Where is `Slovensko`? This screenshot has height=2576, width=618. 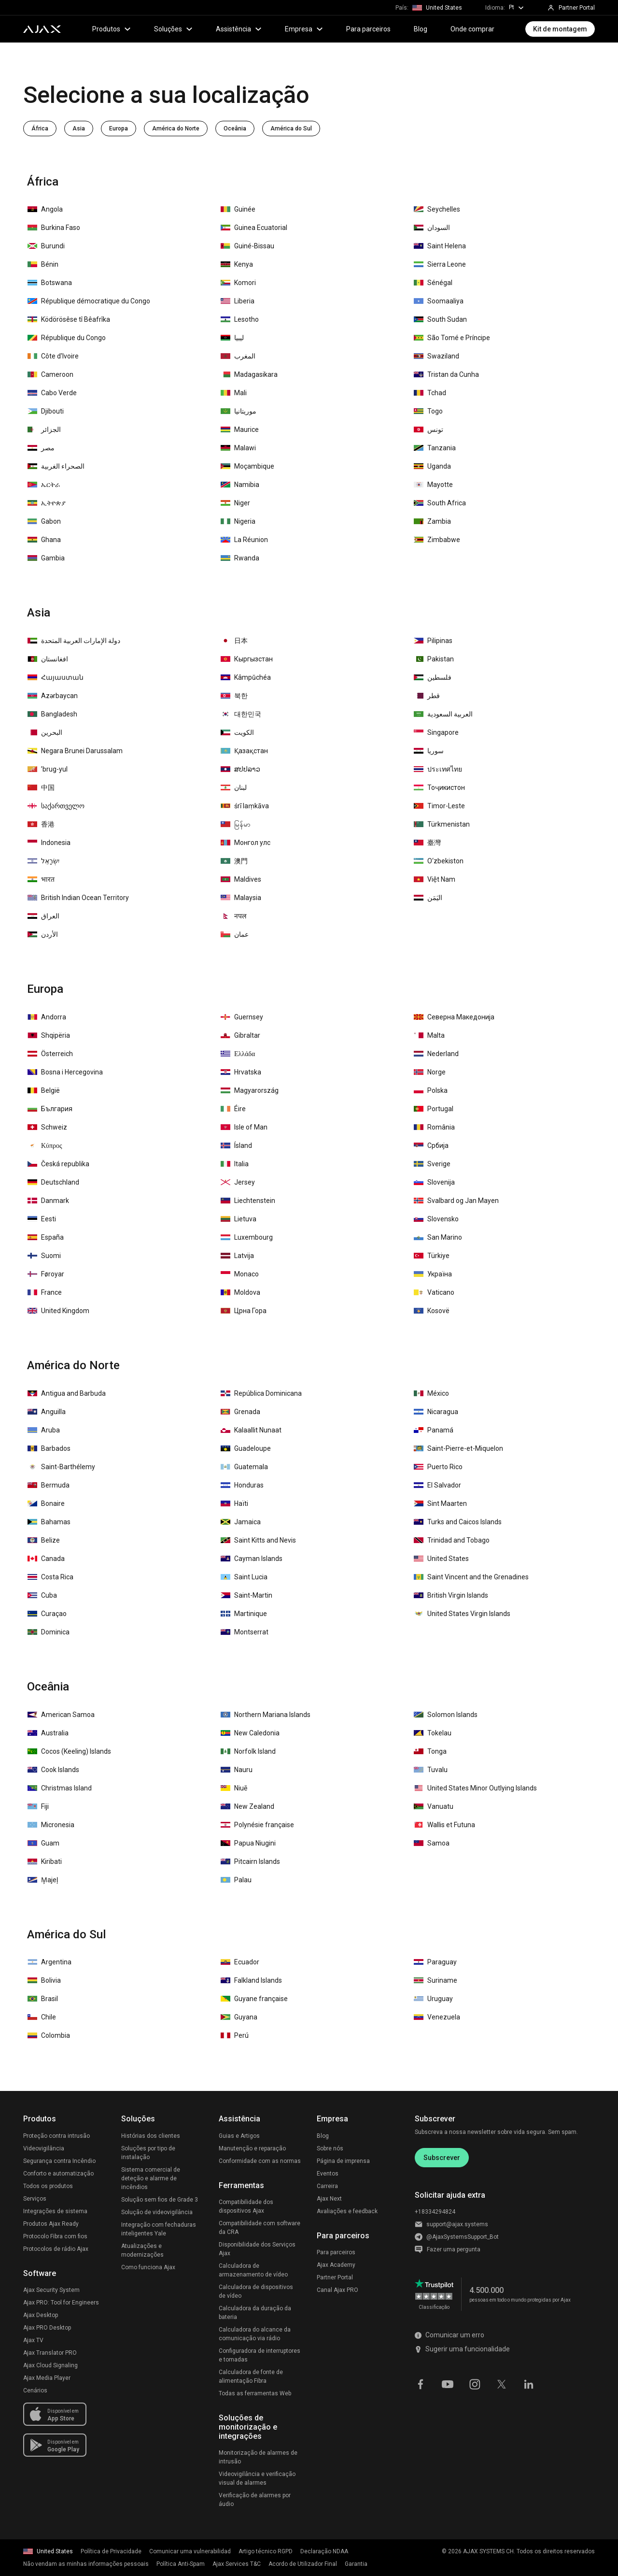
Slovensko is located at coordinates (436, 1219).